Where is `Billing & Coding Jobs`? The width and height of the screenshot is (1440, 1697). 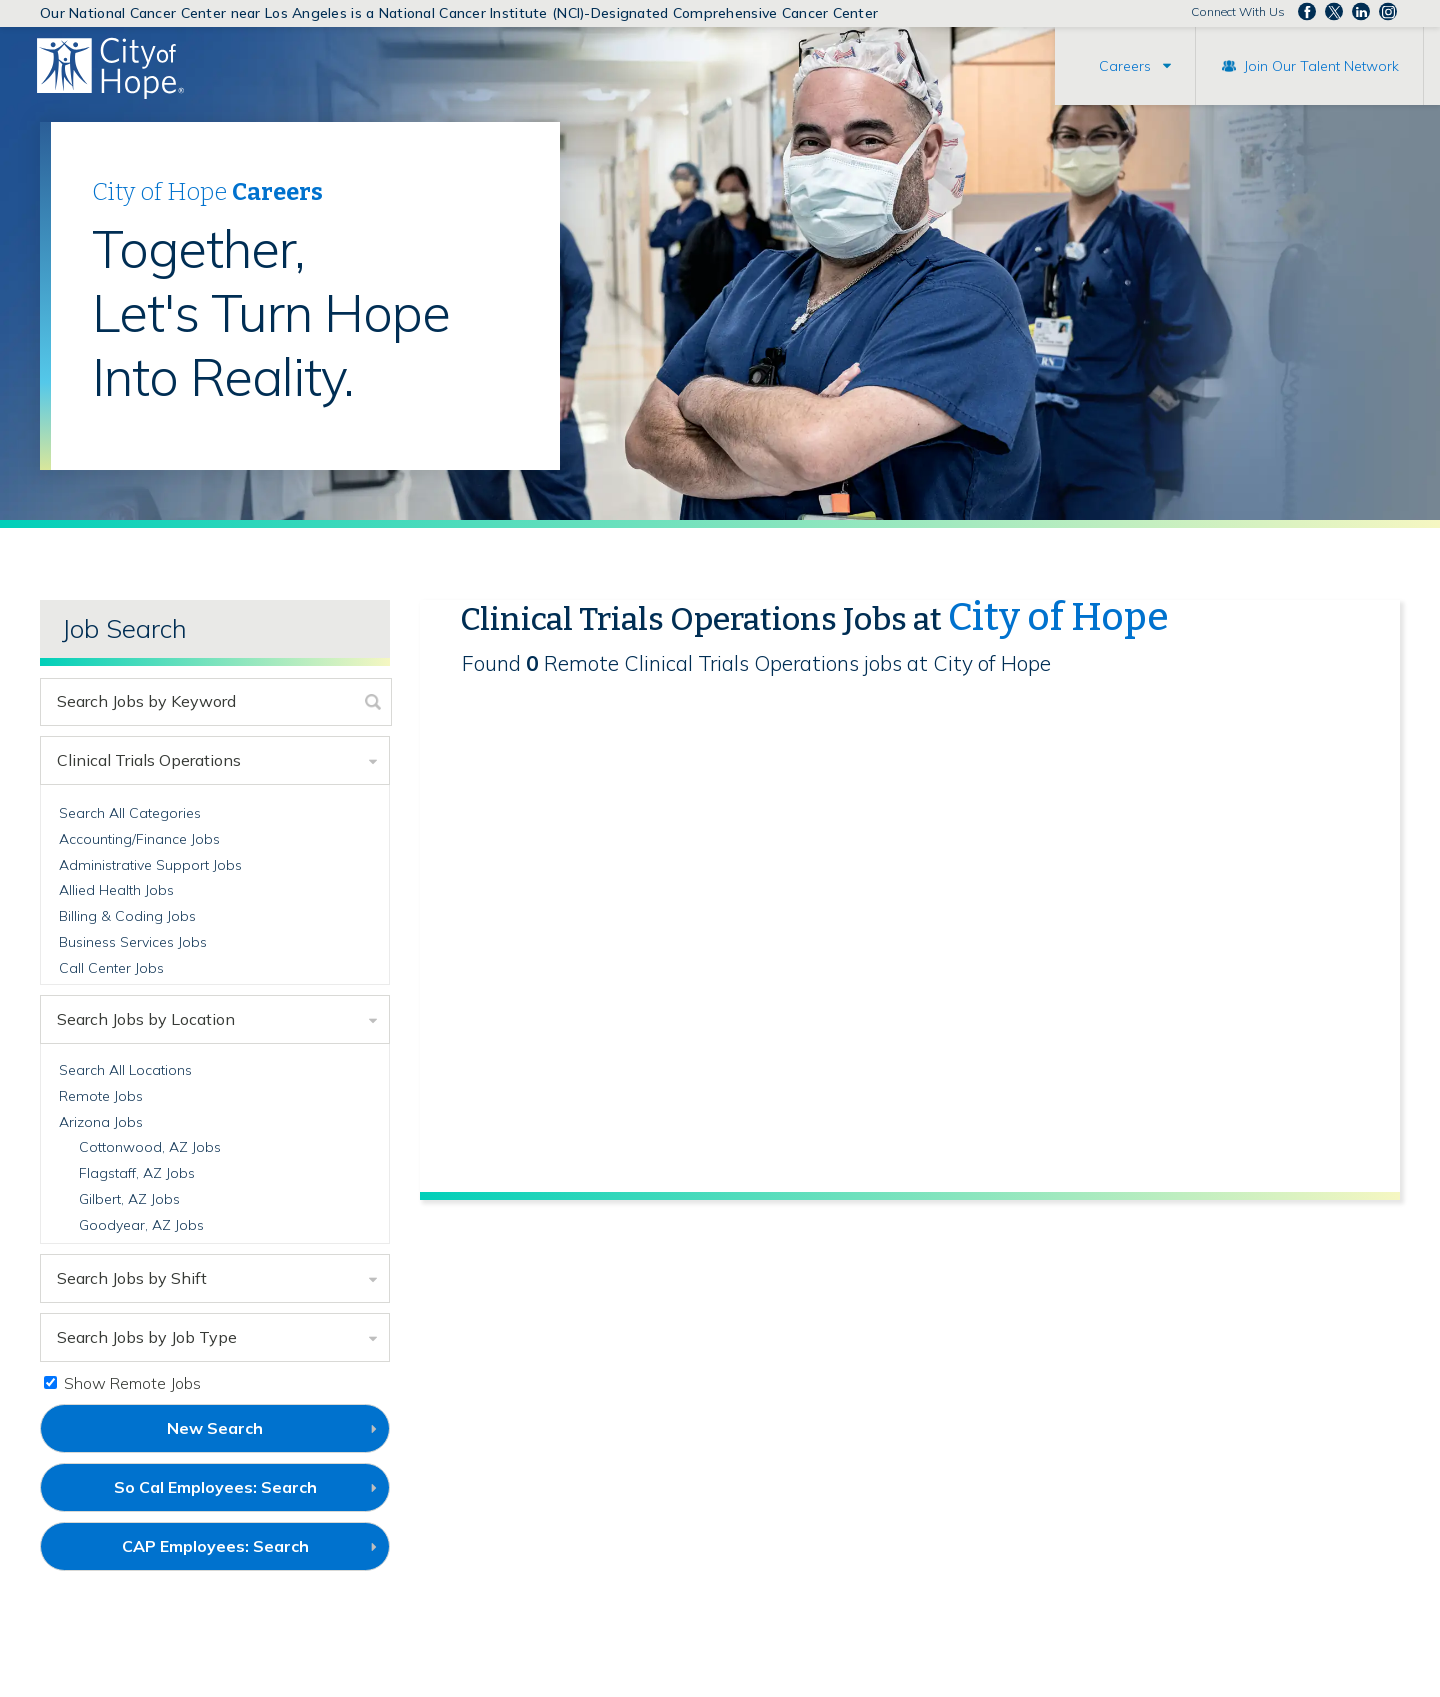
Billing & Coding Jobs is located at coordinates (127, 916).